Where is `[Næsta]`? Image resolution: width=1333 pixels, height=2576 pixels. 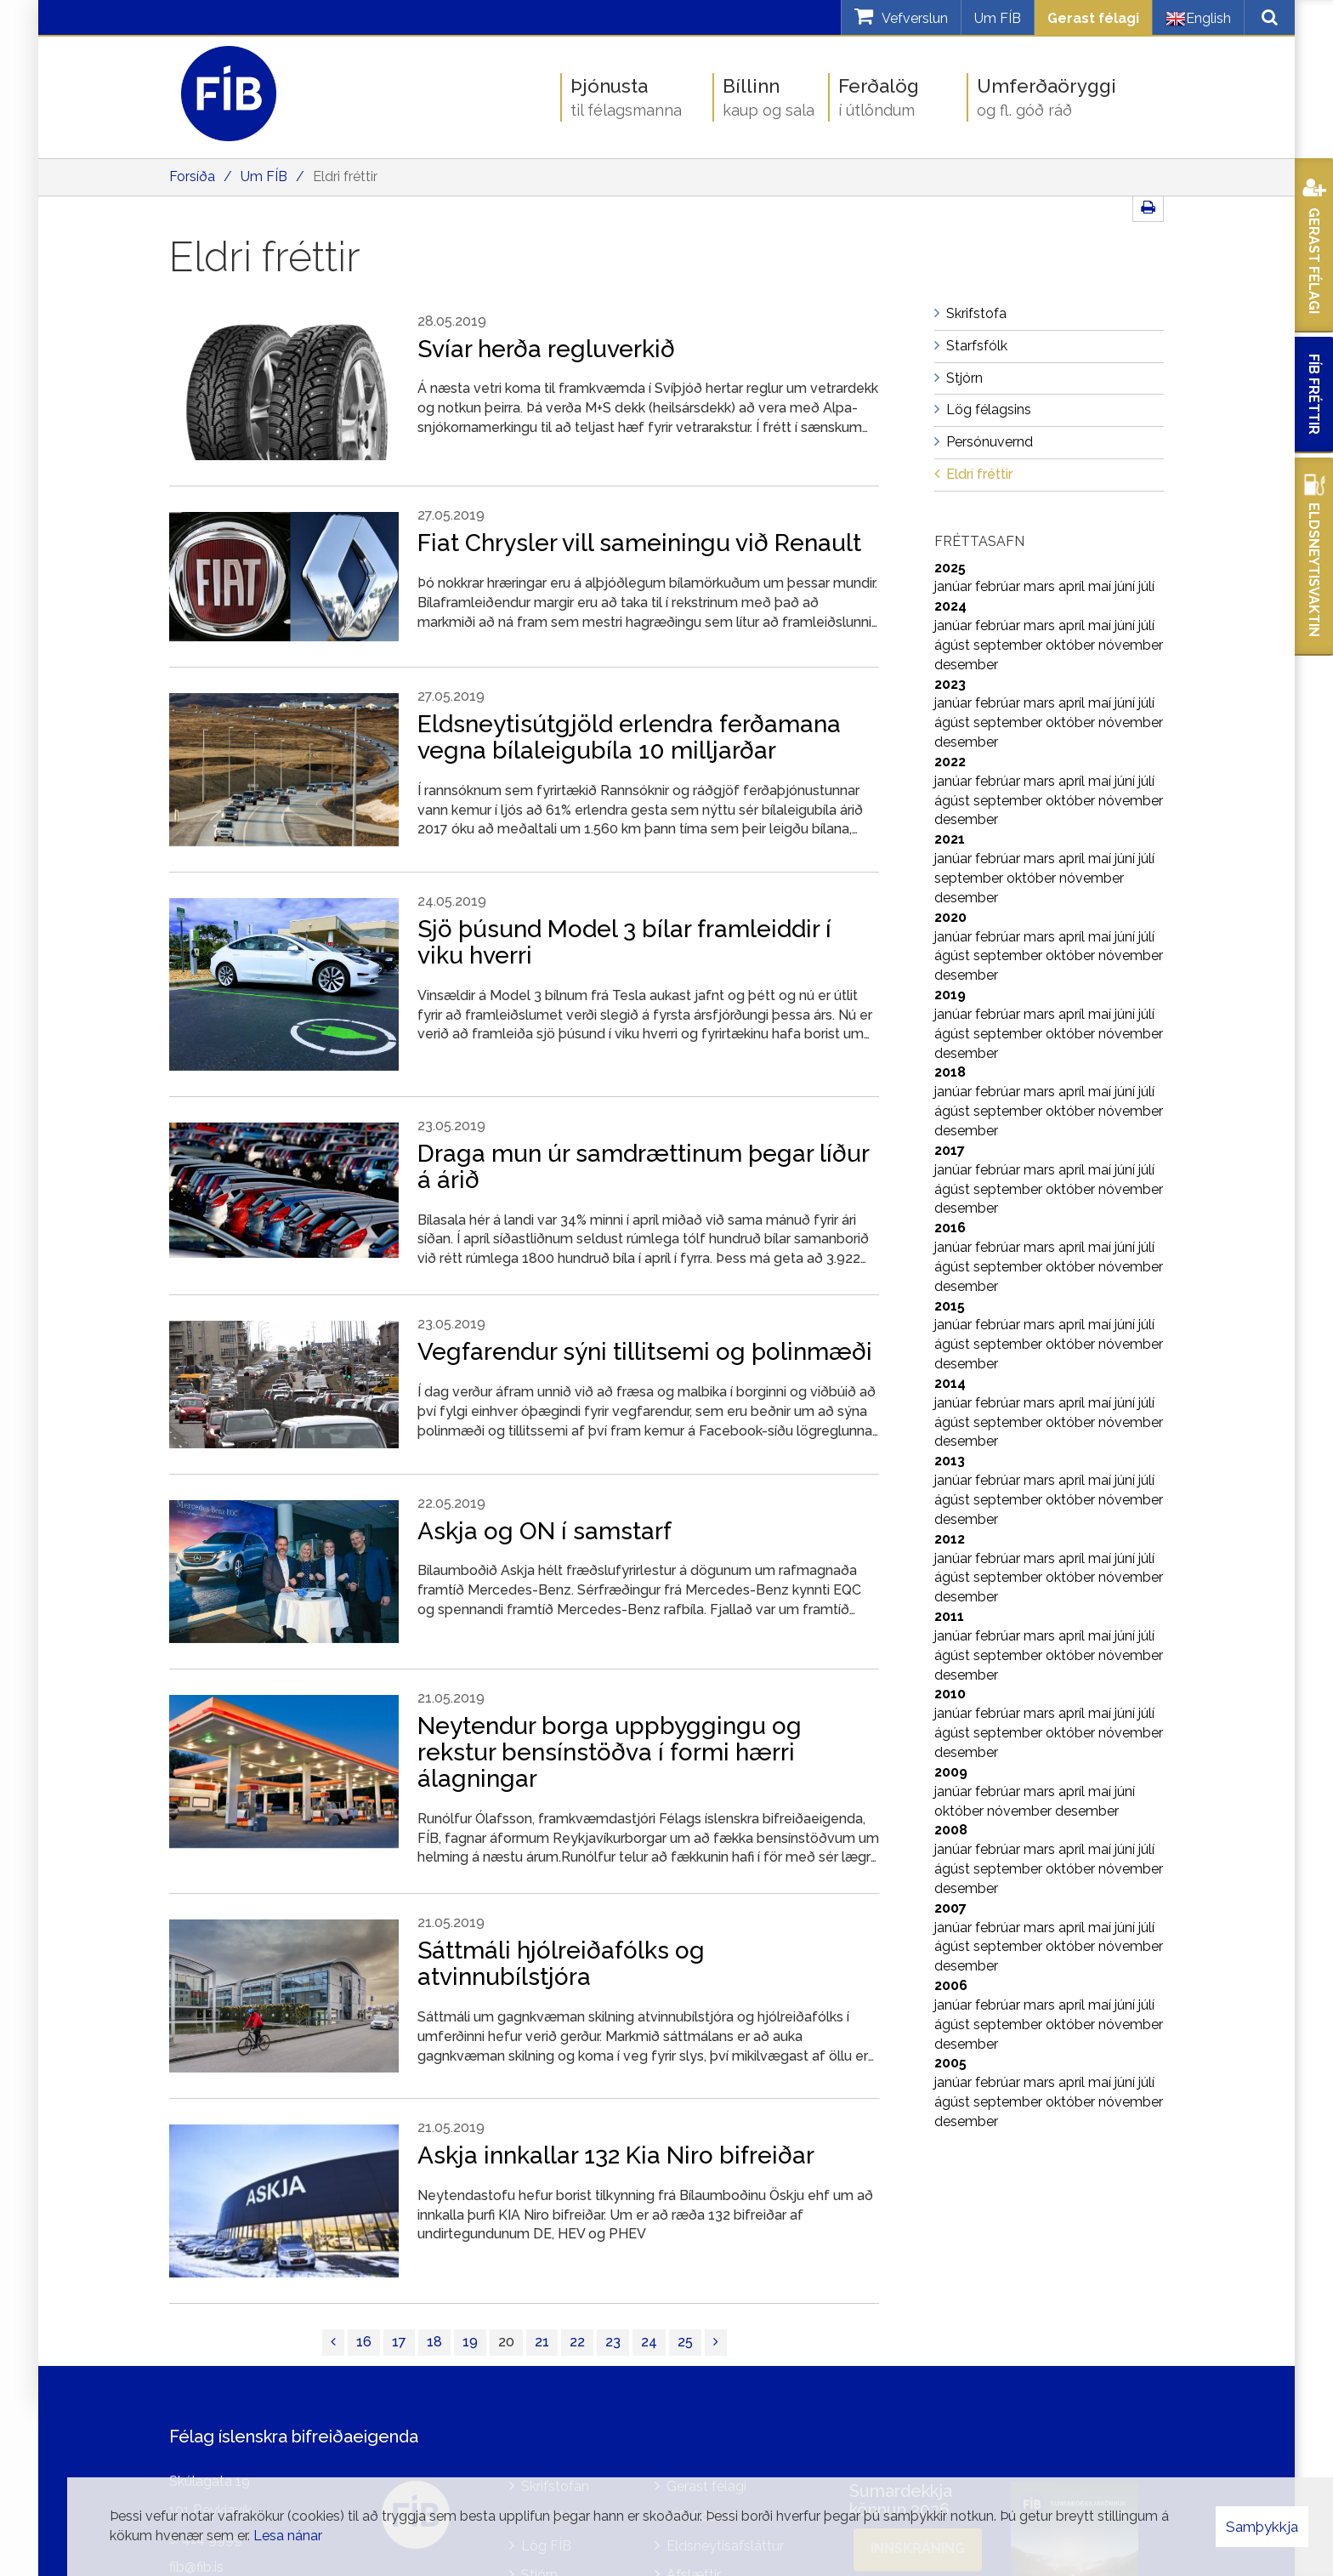
[Næsta] is located at coordinates (716, 2342).